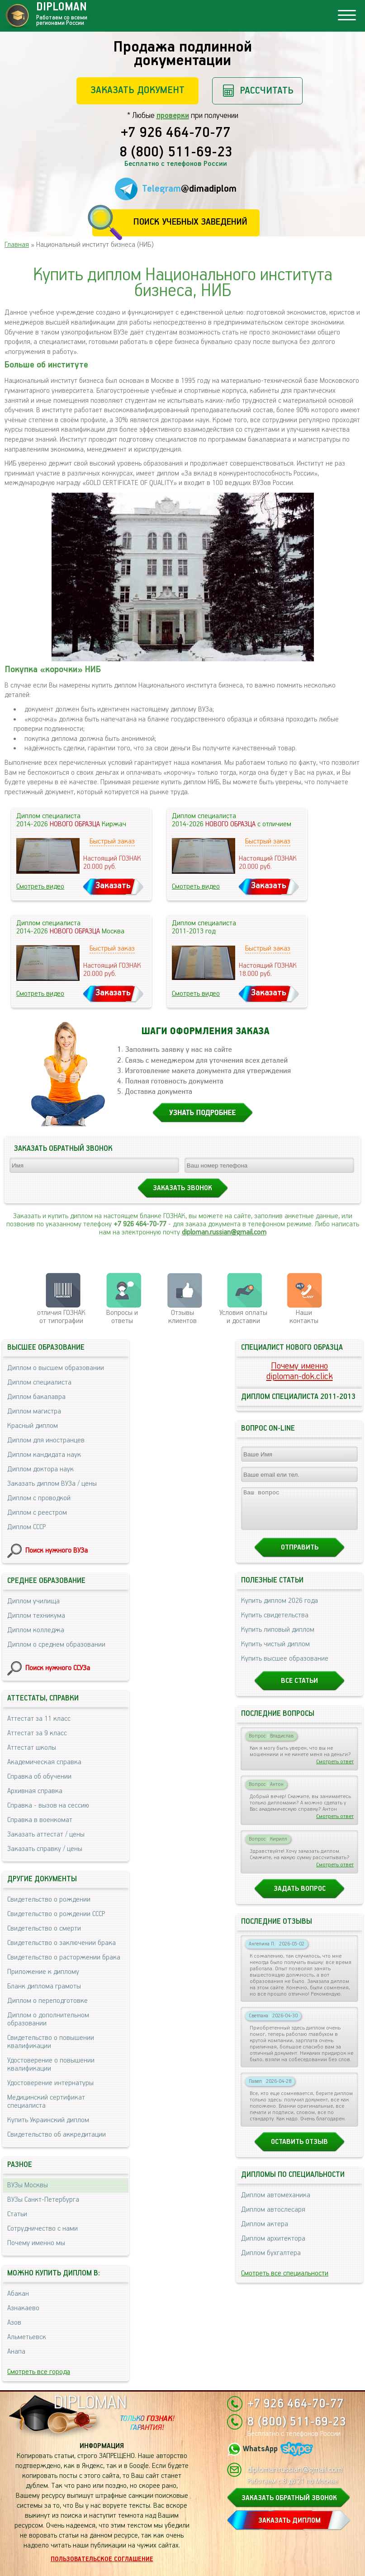 The width and height of the screenshot is (365, 2576). What do you see at coordinates (289, 2520) in the screenshot?
I see `ЗАКАЗАТЬ ДИПЛОМ` at bounding box center [289, 2520].